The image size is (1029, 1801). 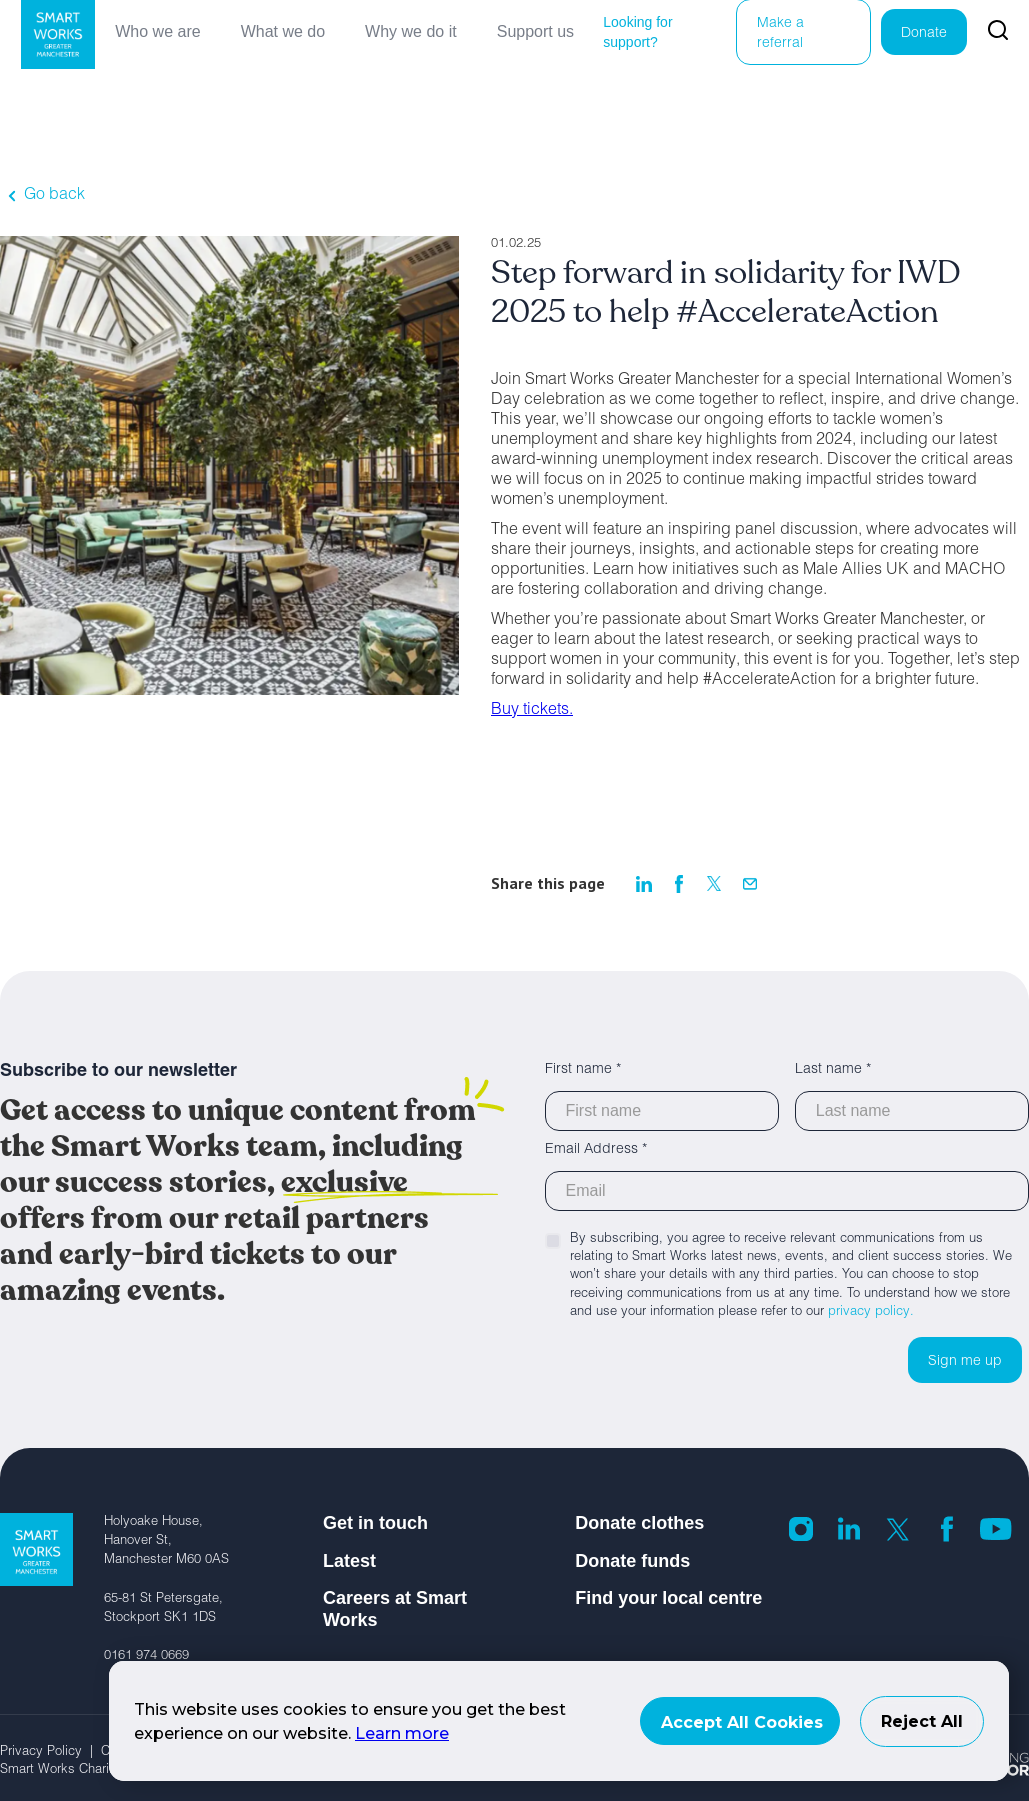 I want to click on Buy tickets., so click(x=532, y=711).